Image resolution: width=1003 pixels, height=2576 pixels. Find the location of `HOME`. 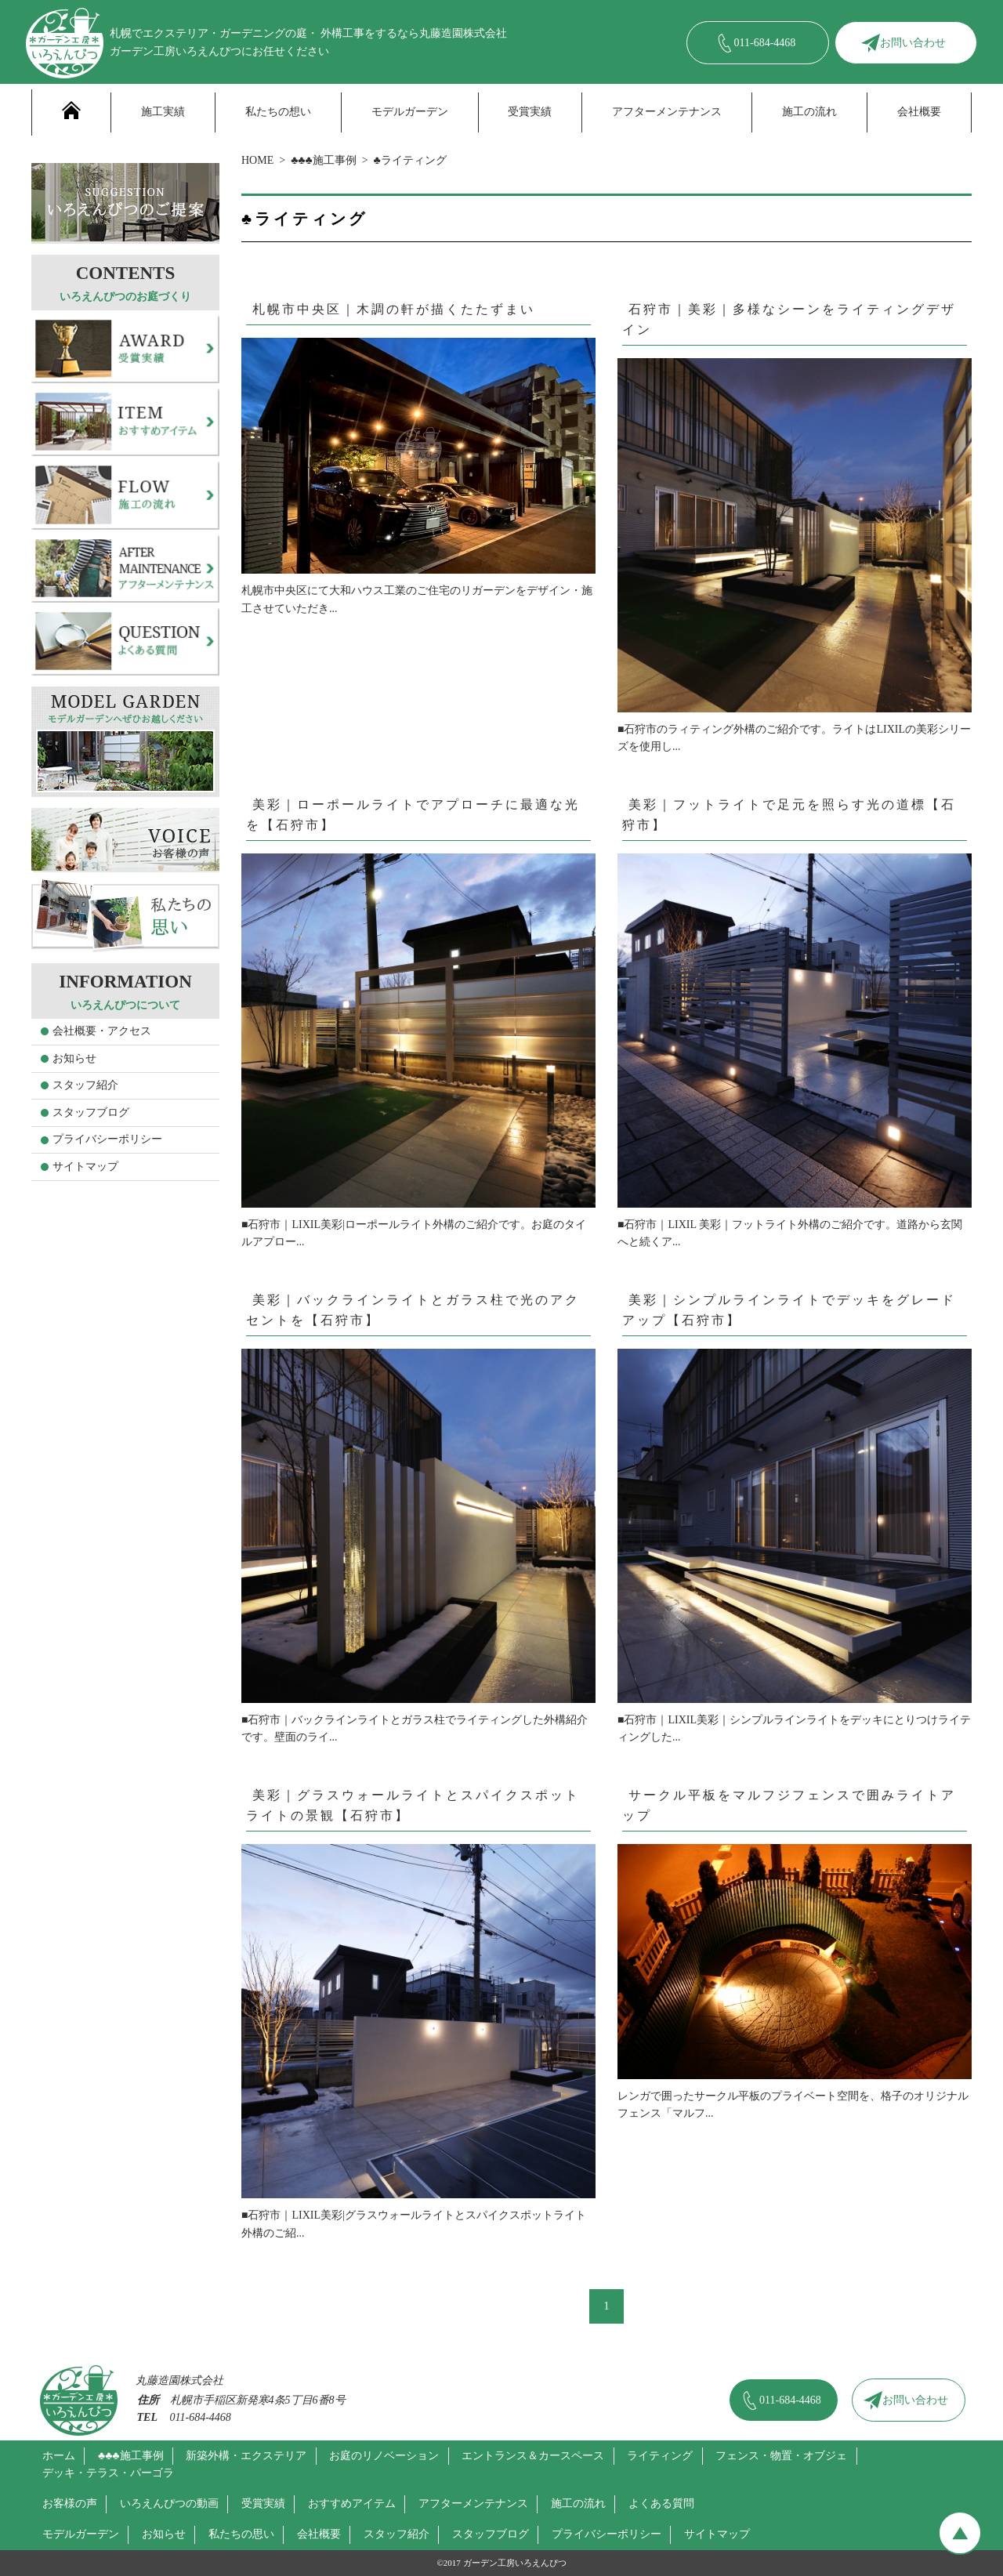

HOME is located at coordinates (257, 160).